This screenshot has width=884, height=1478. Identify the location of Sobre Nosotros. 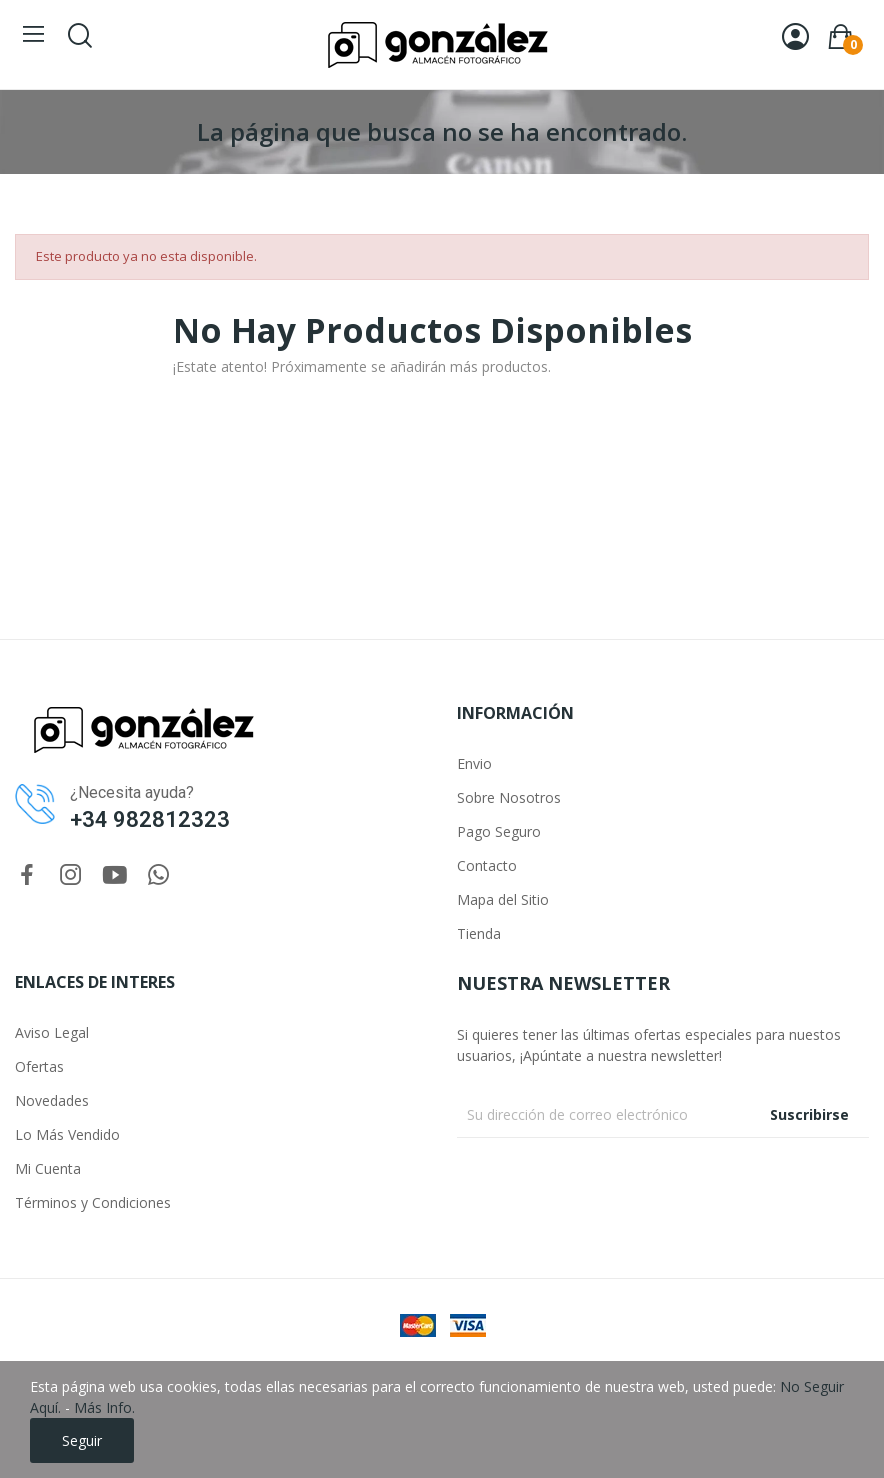
(509, 797).